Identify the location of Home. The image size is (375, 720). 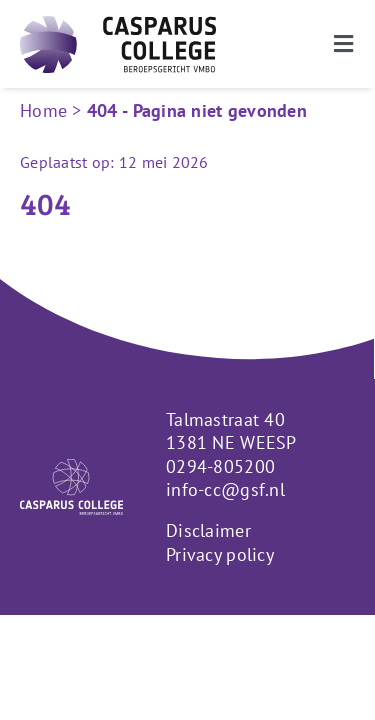
(43, 110).